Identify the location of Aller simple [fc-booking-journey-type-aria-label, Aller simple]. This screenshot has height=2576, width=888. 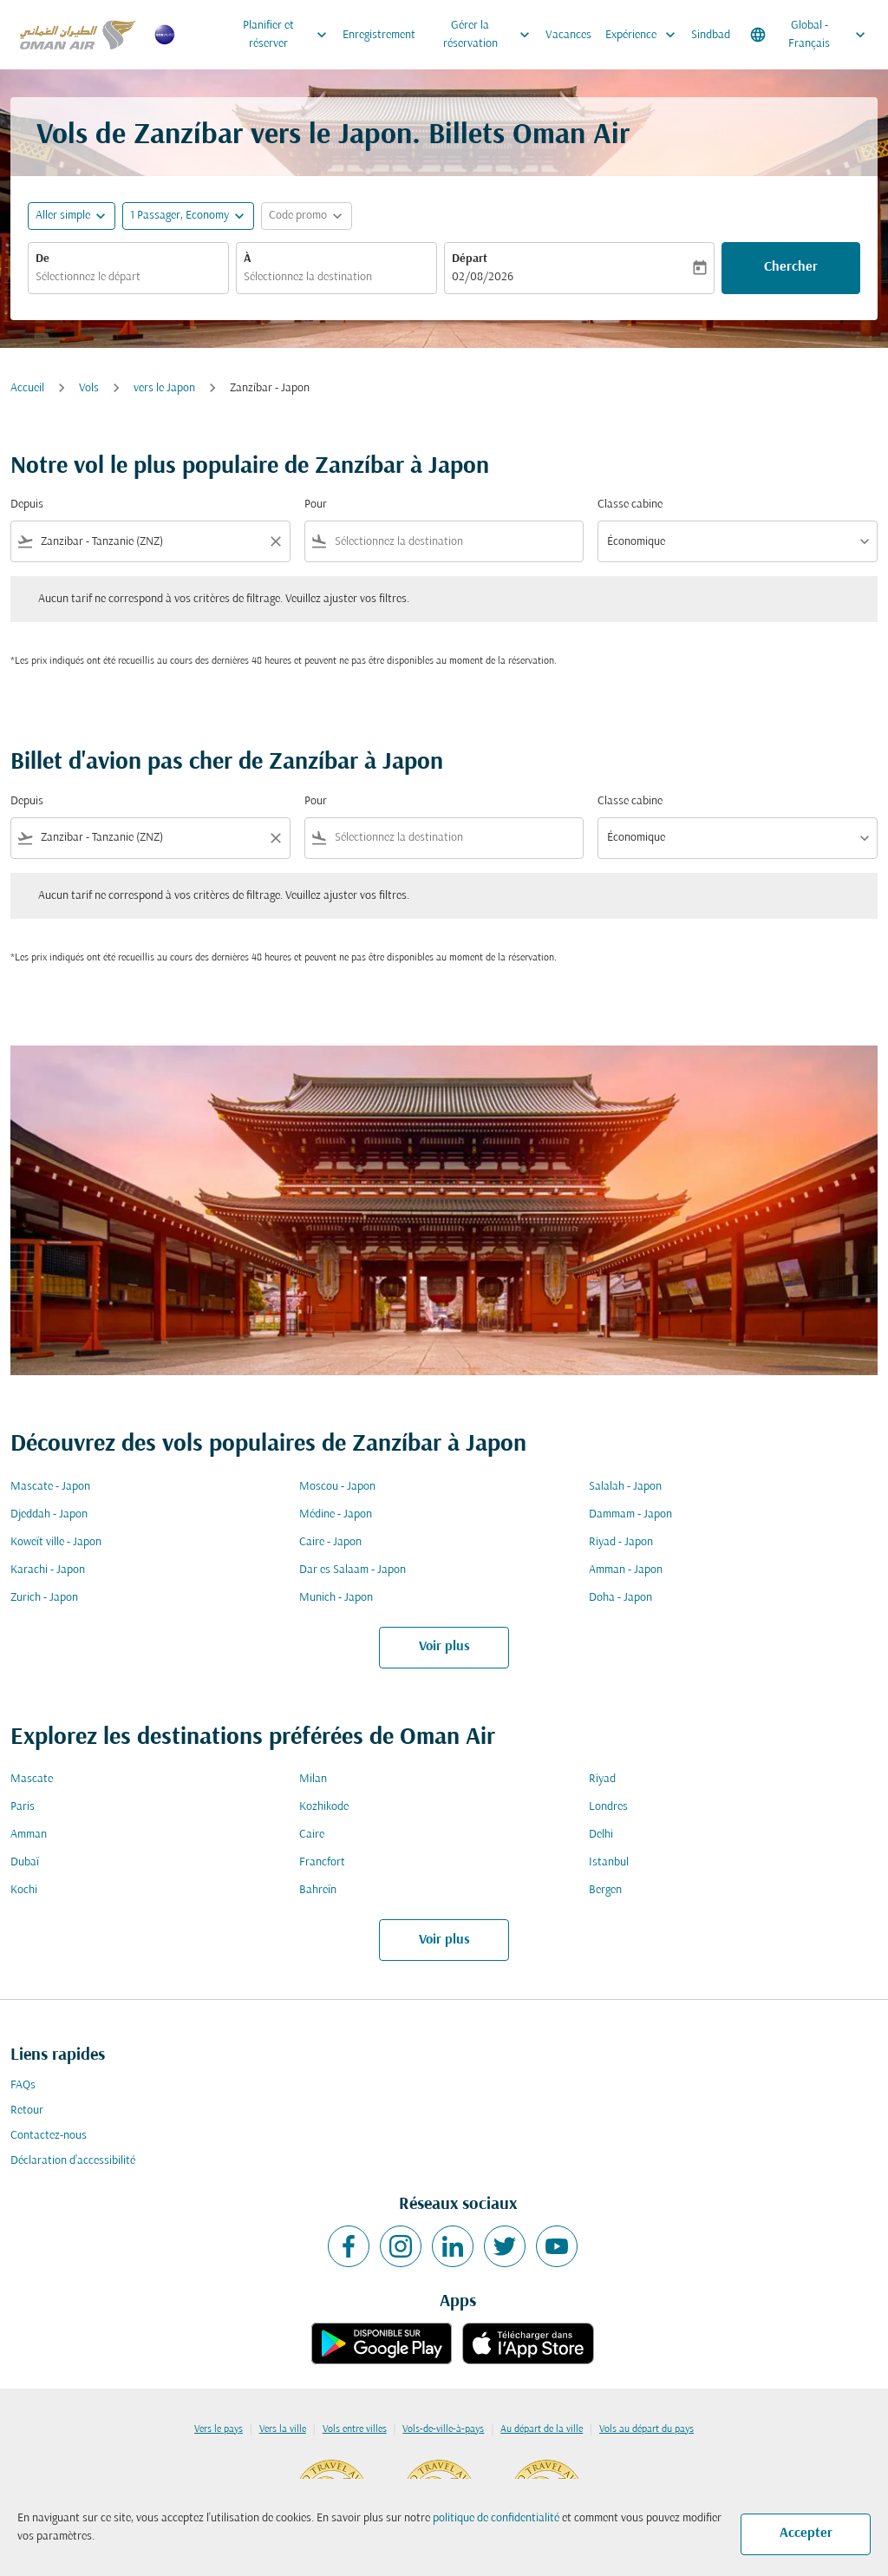
(63, 215).